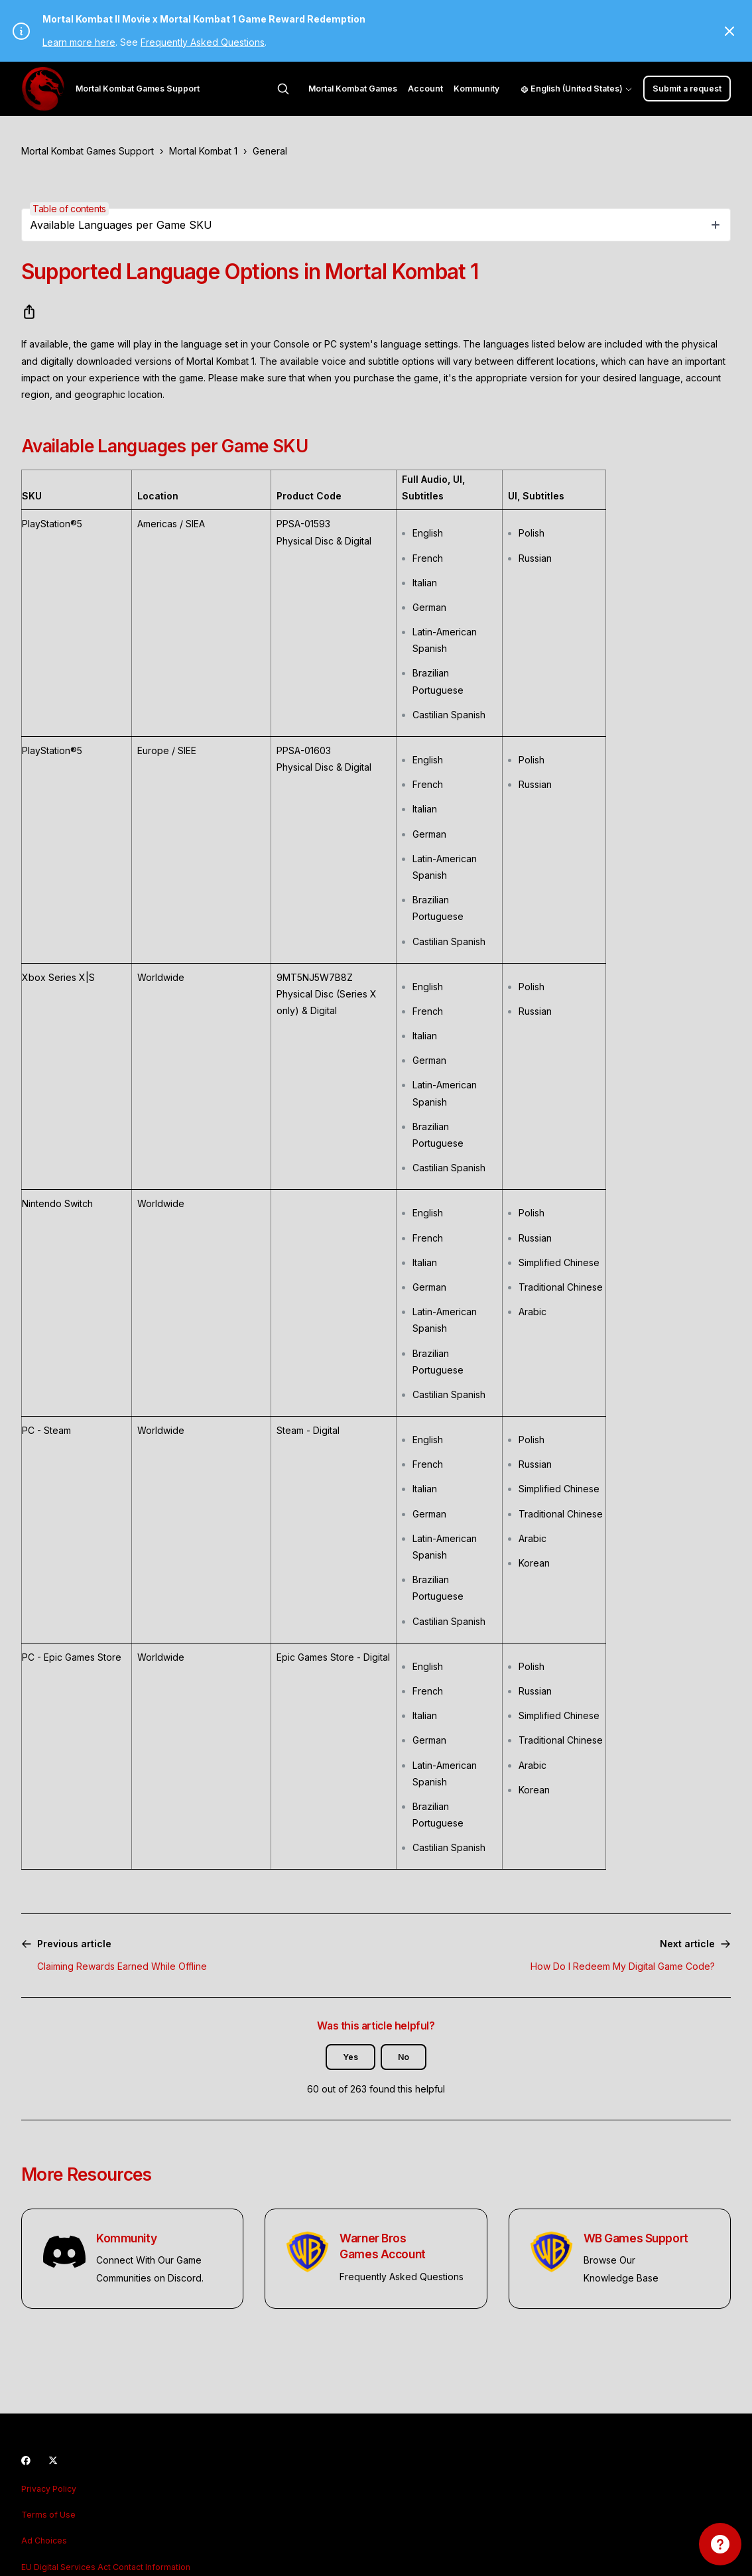 The height and width of the screenshot is (2576, 752). What do you see at coordinates (203, 42) in the screenshot?
I see `Frequently Asked Questions` at bounding box center [203, 42].